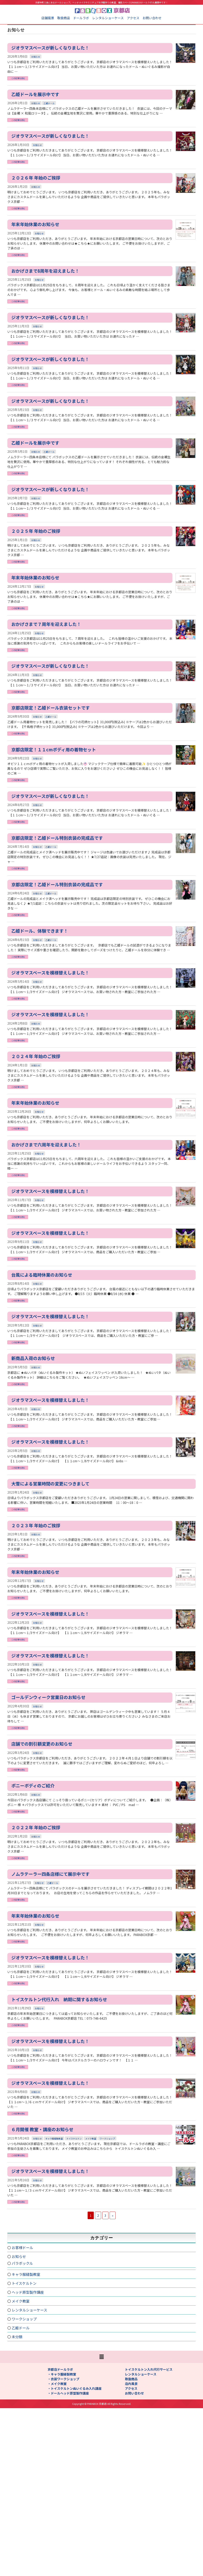 The height and width of the screenshot is (2576, 203). Describe the element at coordinates (35, 1525) in the screenshot. I see `２０２３年 年始のご挨拶` at that location.